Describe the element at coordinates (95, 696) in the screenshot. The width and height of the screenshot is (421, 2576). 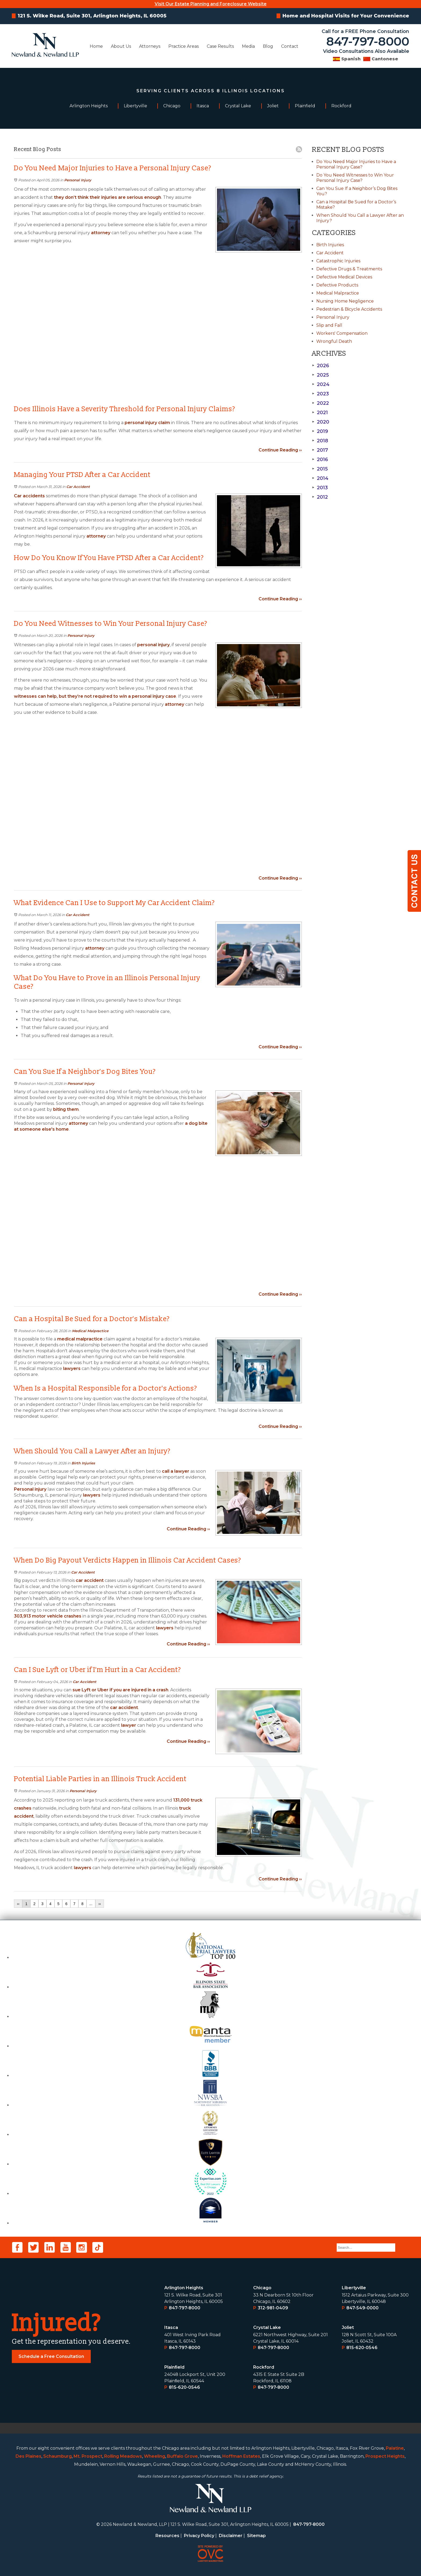
I see `witnesses can help, but they’re not required to win a personal injury case` at that location.